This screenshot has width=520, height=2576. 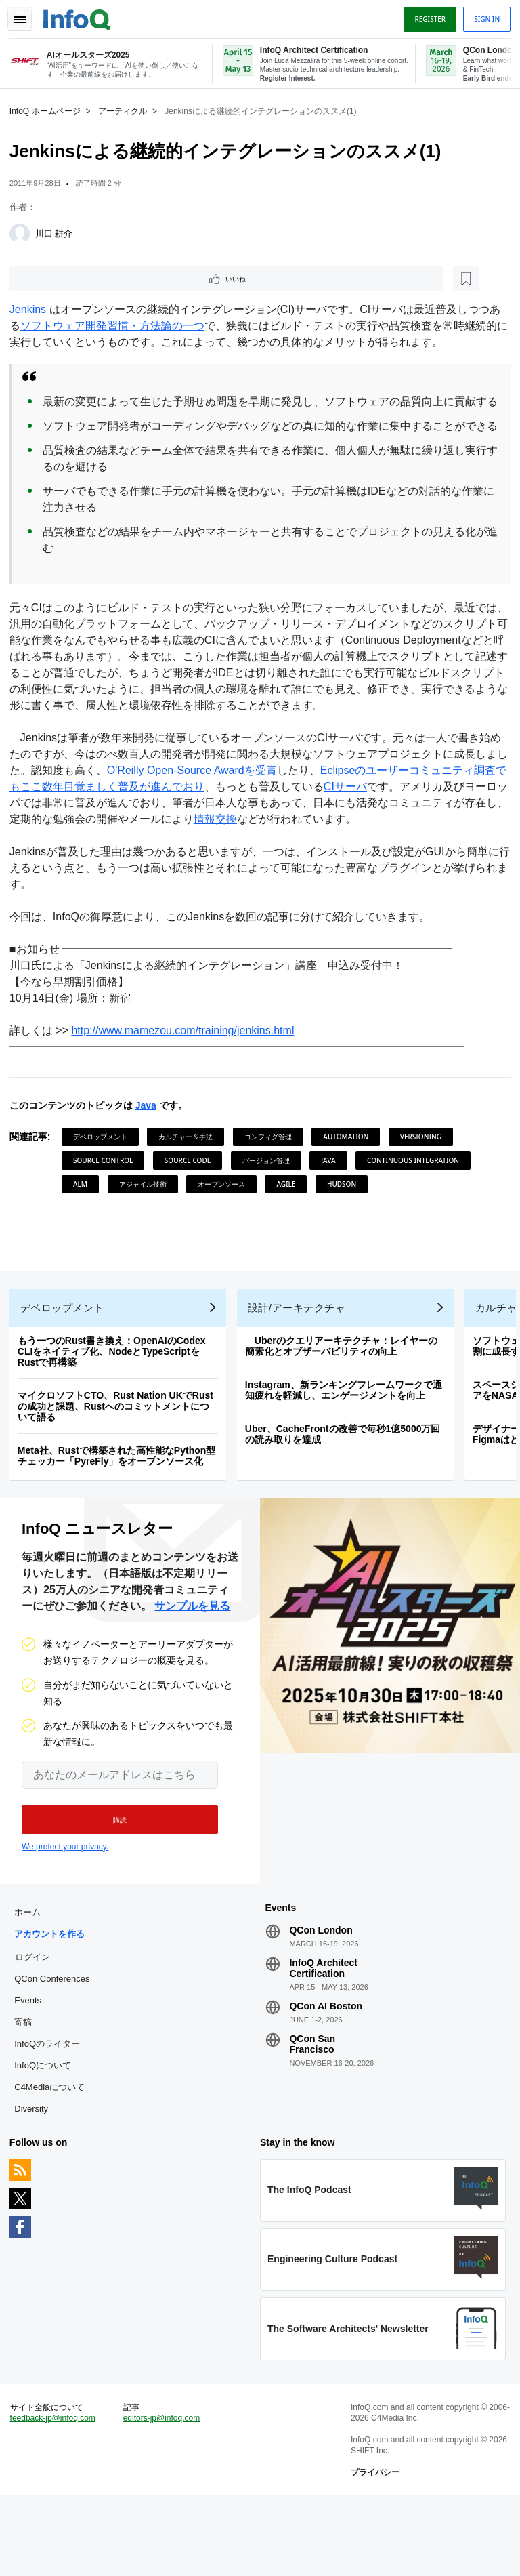 I want to click on 川口 耕介, so click(x=58, y=231).